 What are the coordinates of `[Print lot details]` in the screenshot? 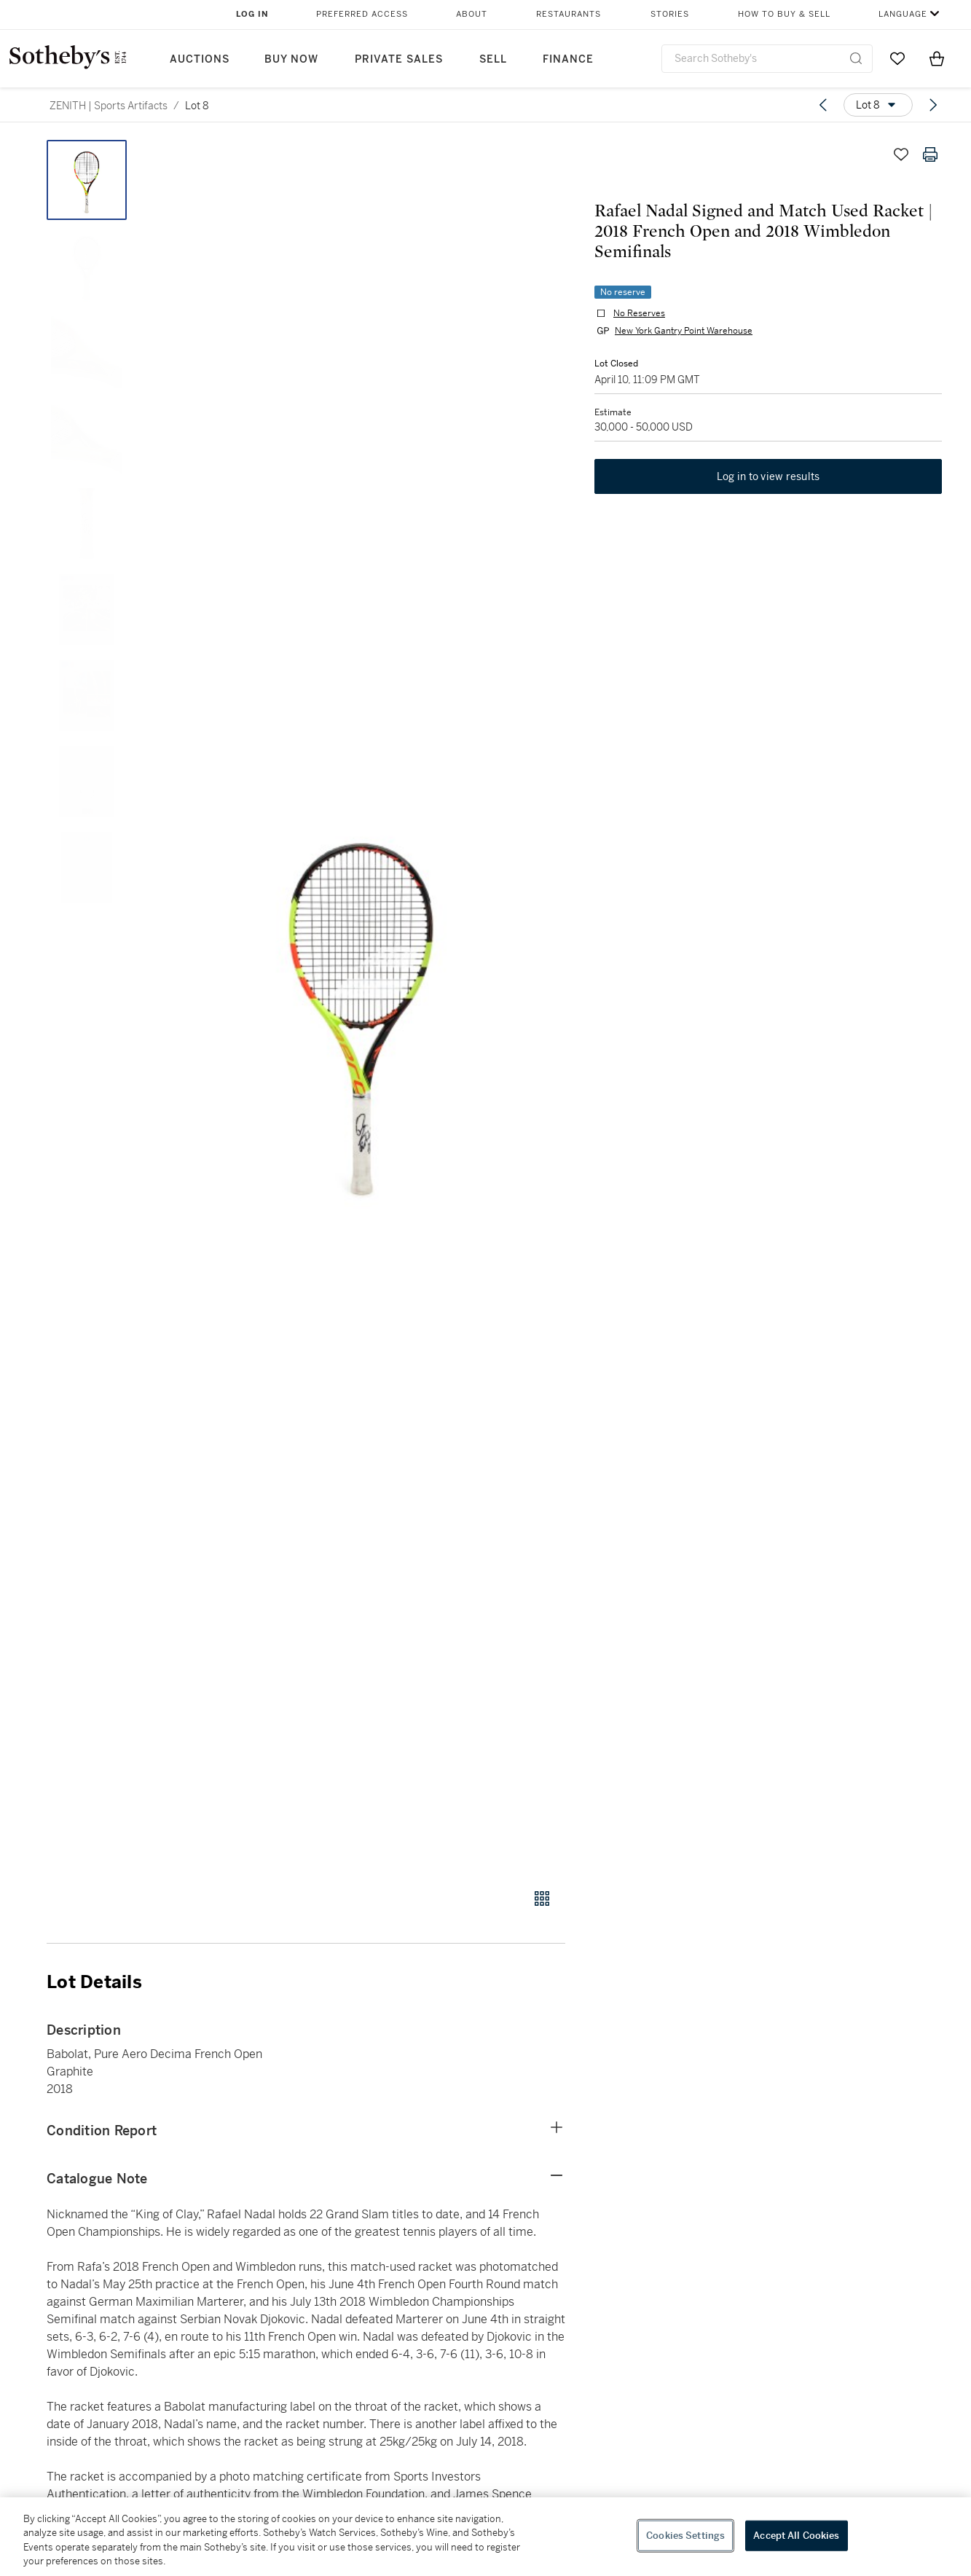 It's located at (930, 154).